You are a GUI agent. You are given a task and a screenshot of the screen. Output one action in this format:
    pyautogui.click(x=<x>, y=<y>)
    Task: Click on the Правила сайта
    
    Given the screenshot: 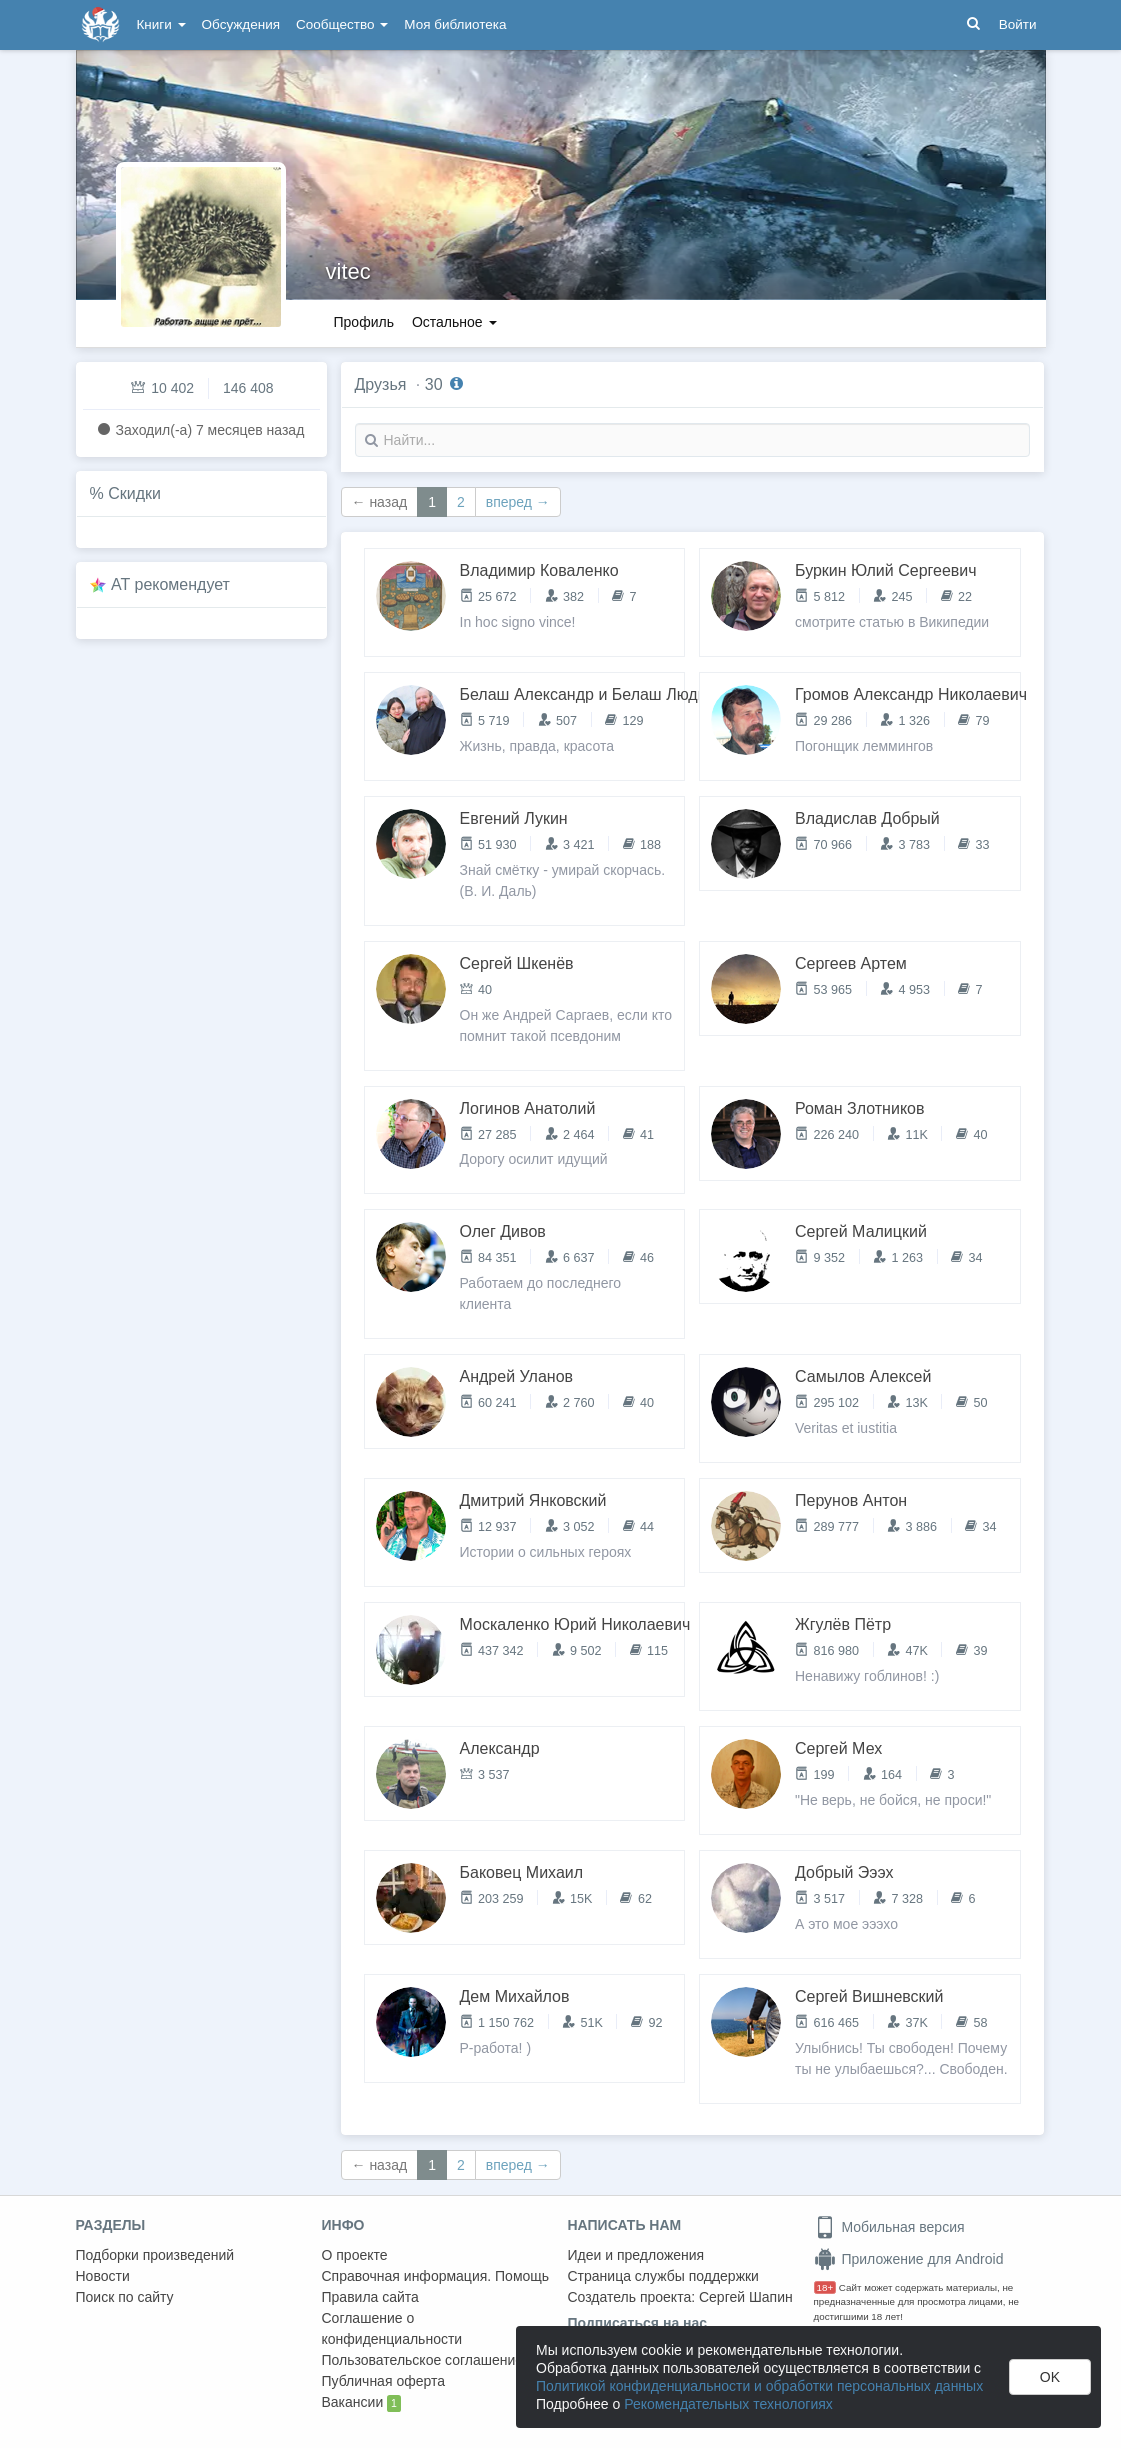 What is the action you would take?
    pyautogui.click(x=370, y=2297)
    